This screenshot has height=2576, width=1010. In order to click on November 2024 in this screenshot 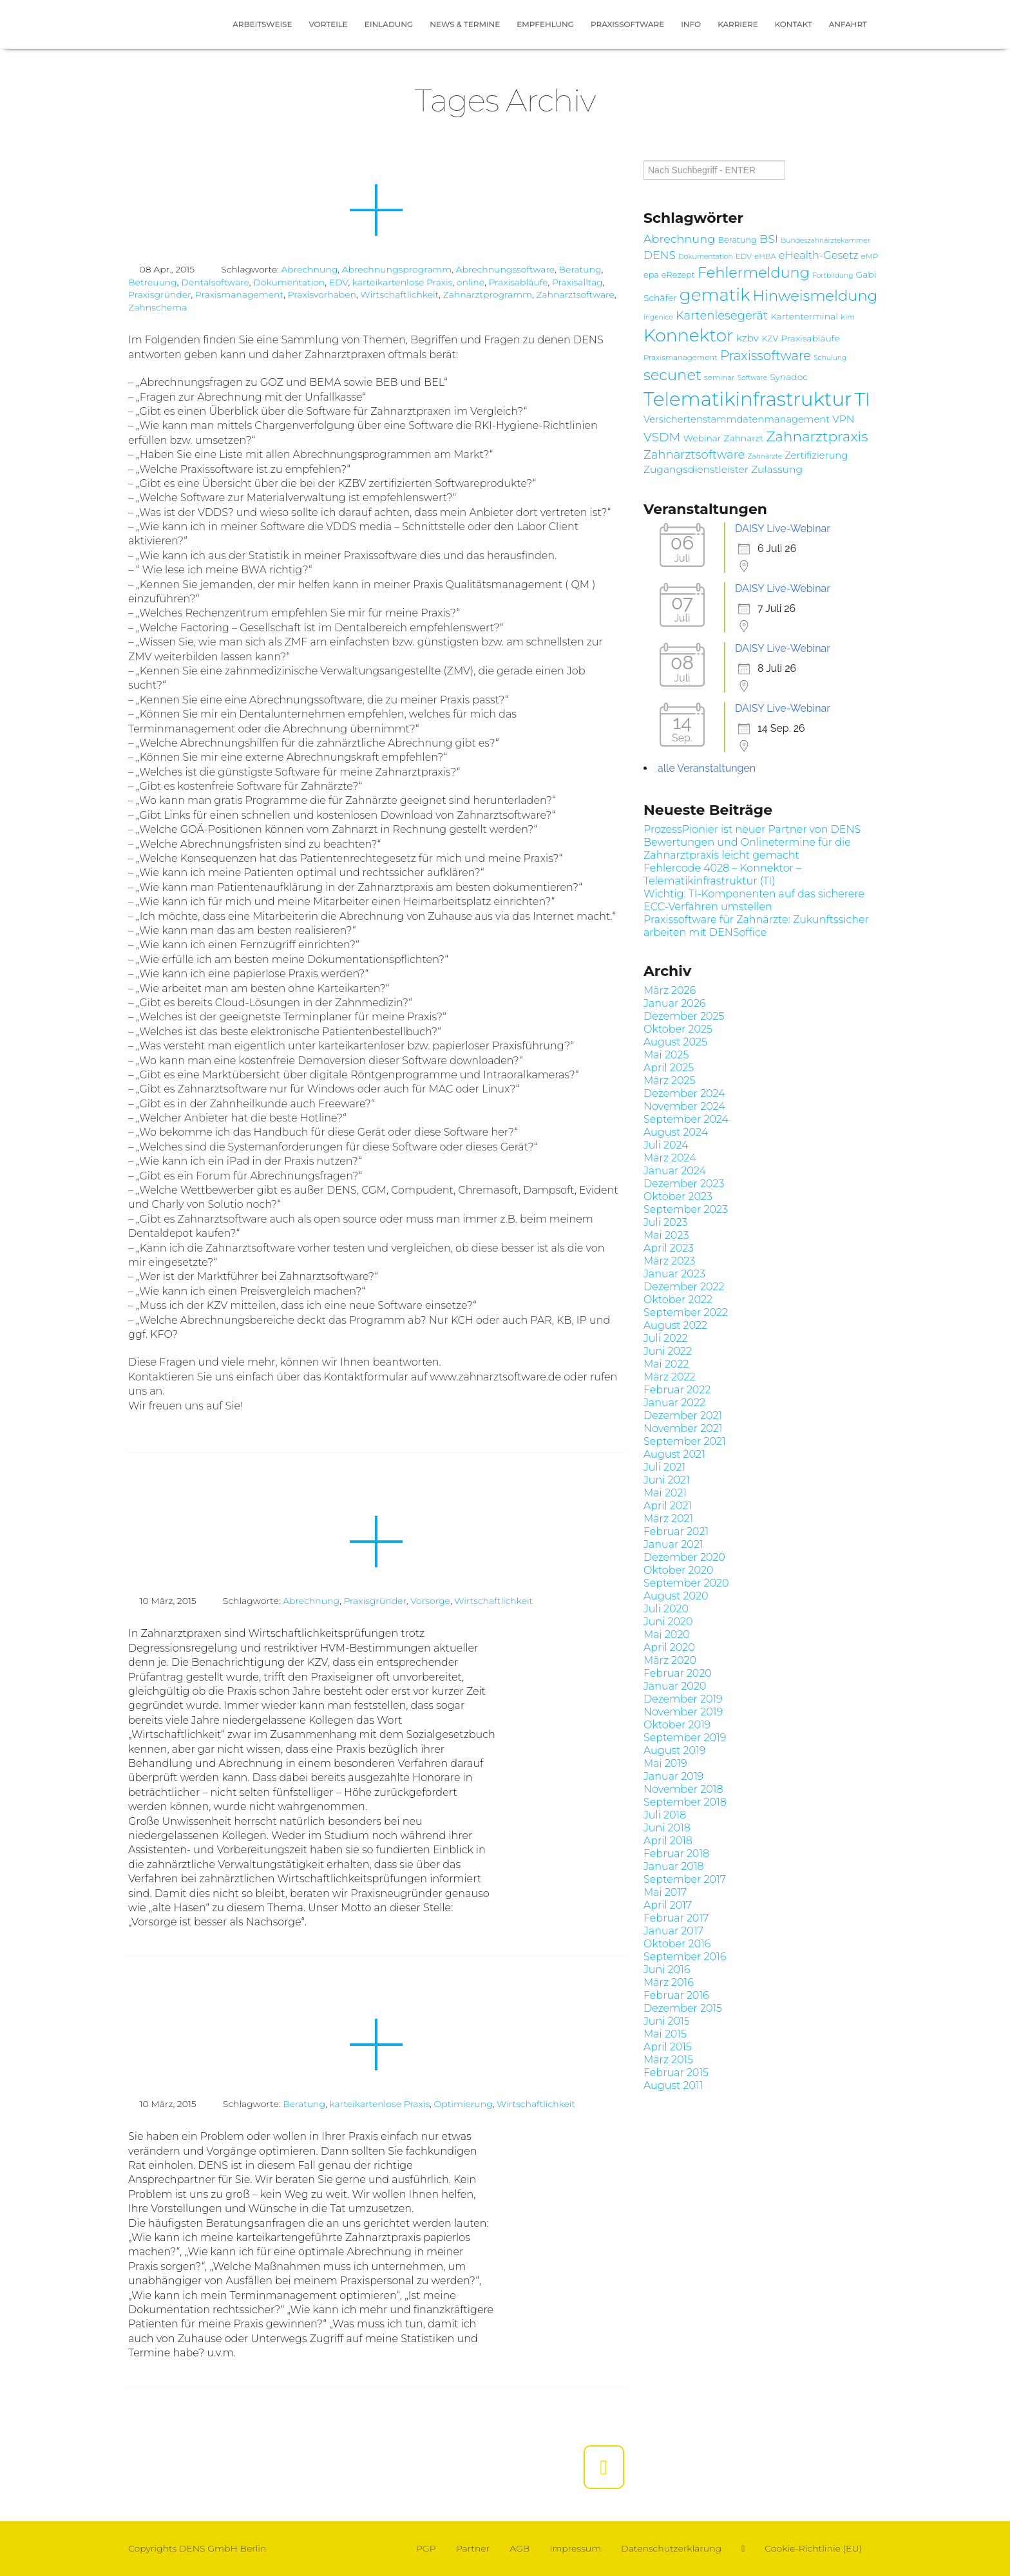, I will do `click(684, 1106)`.